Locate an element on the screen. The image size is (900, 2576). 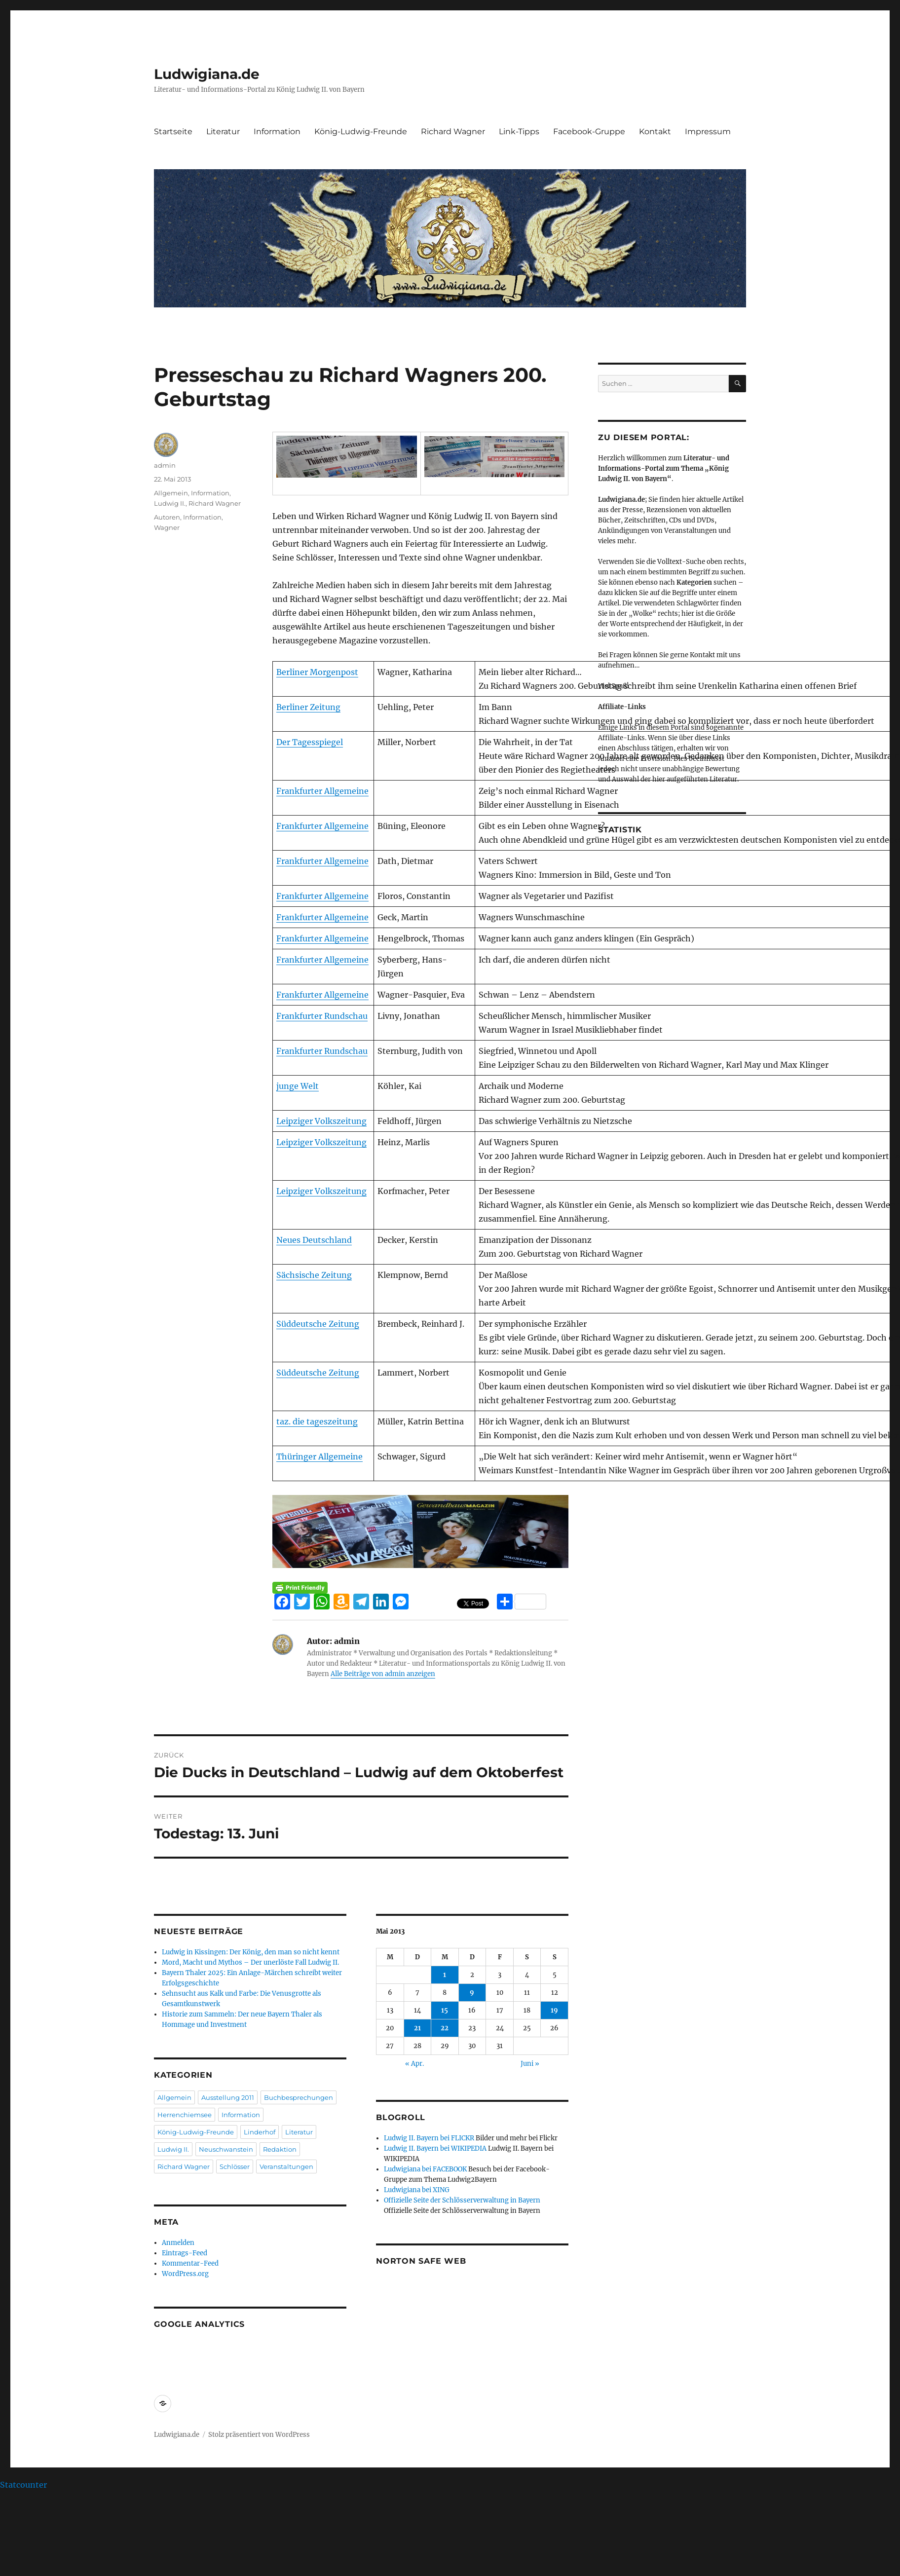
Ludwig II. Bayern bei FLICKR is located at coordinates (429, 2138).